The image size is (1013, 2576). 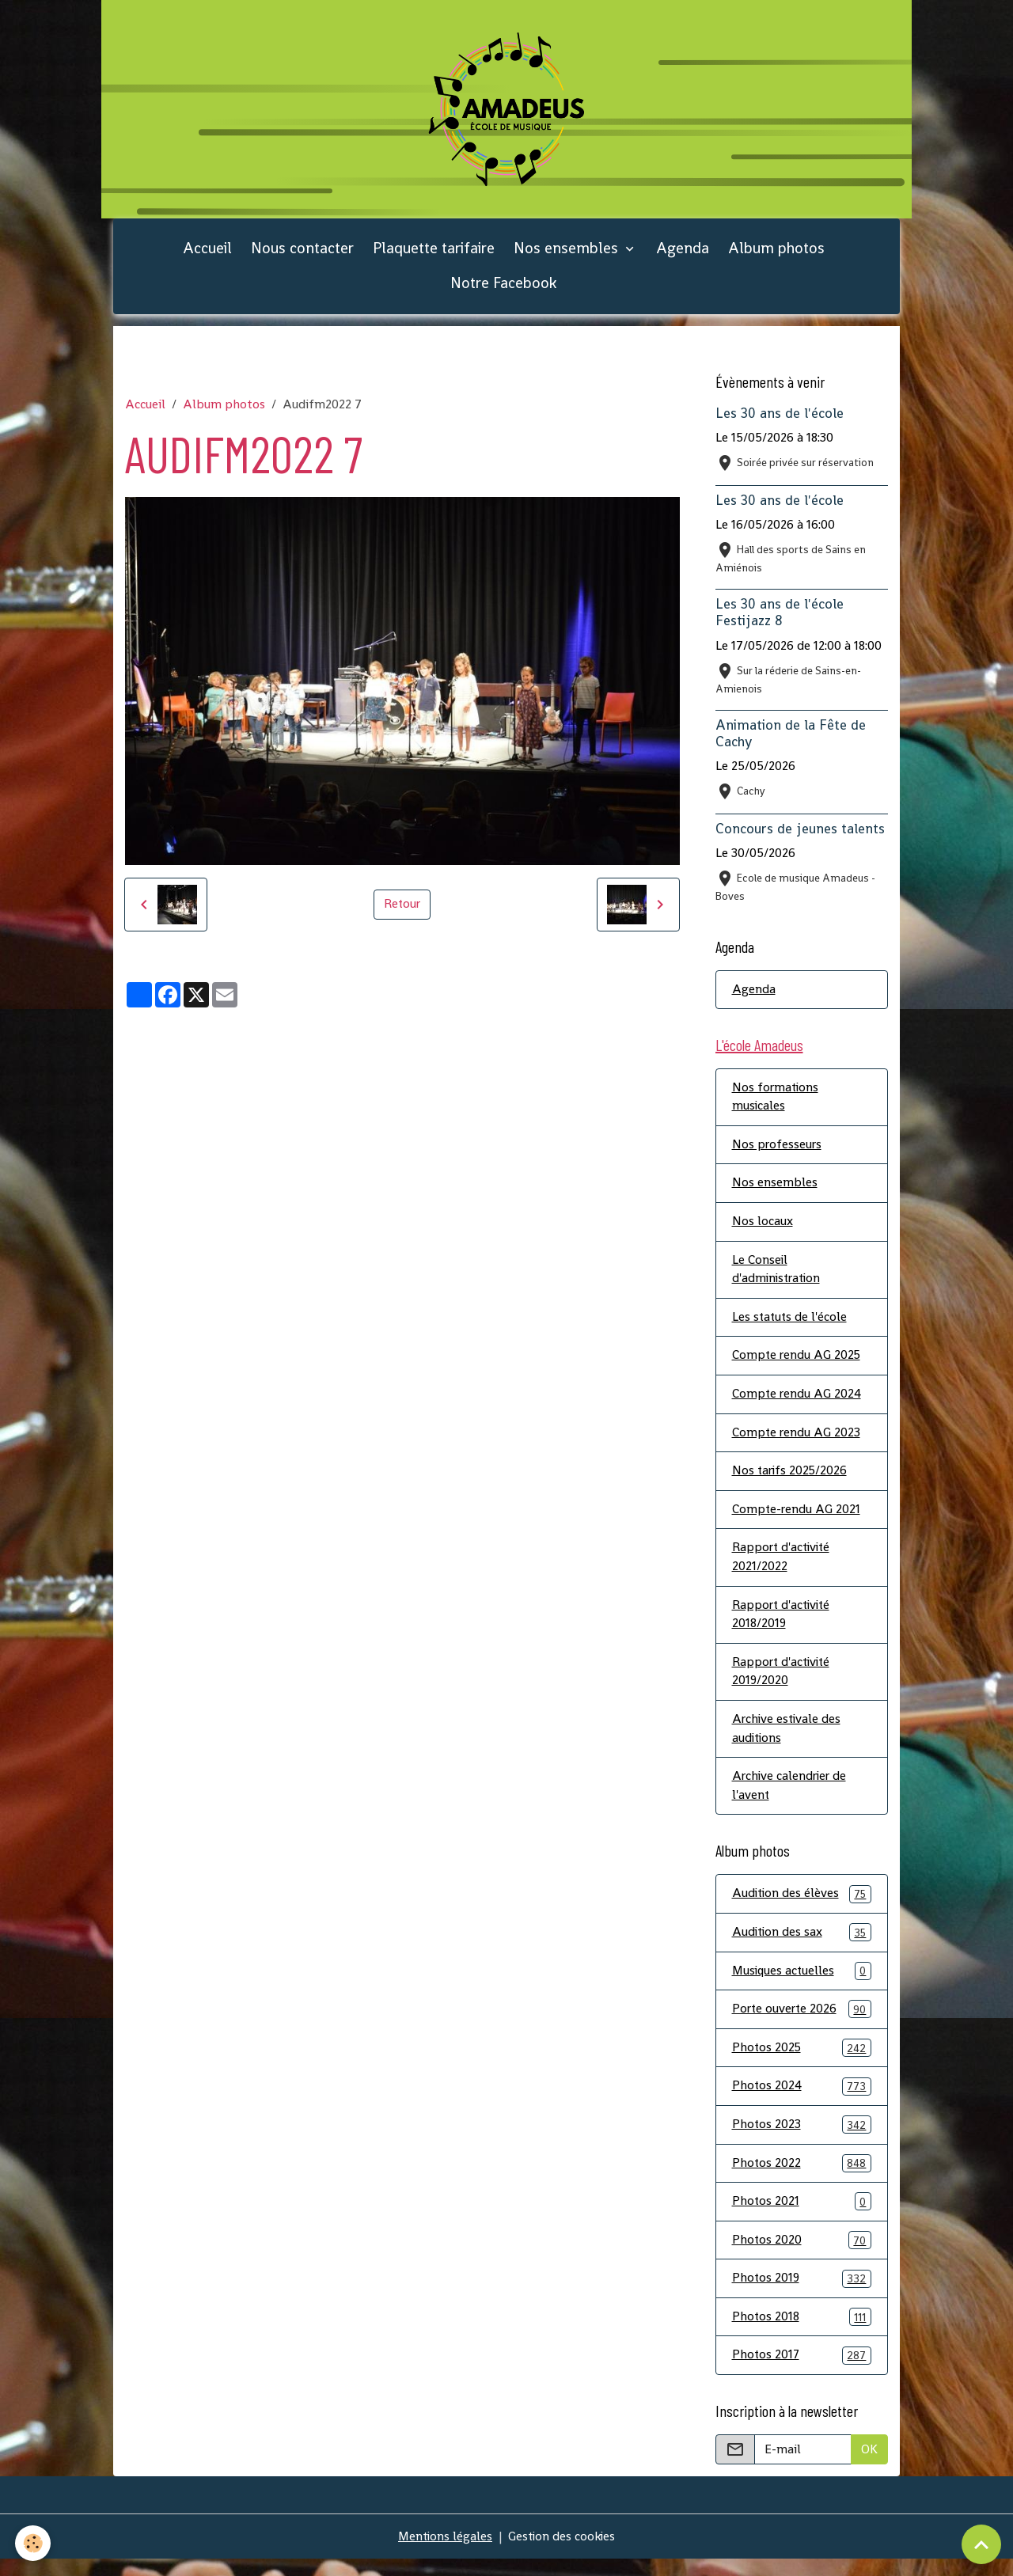 I want to click on Compte-rendu AG 2021, so click(x=797, y=1519).